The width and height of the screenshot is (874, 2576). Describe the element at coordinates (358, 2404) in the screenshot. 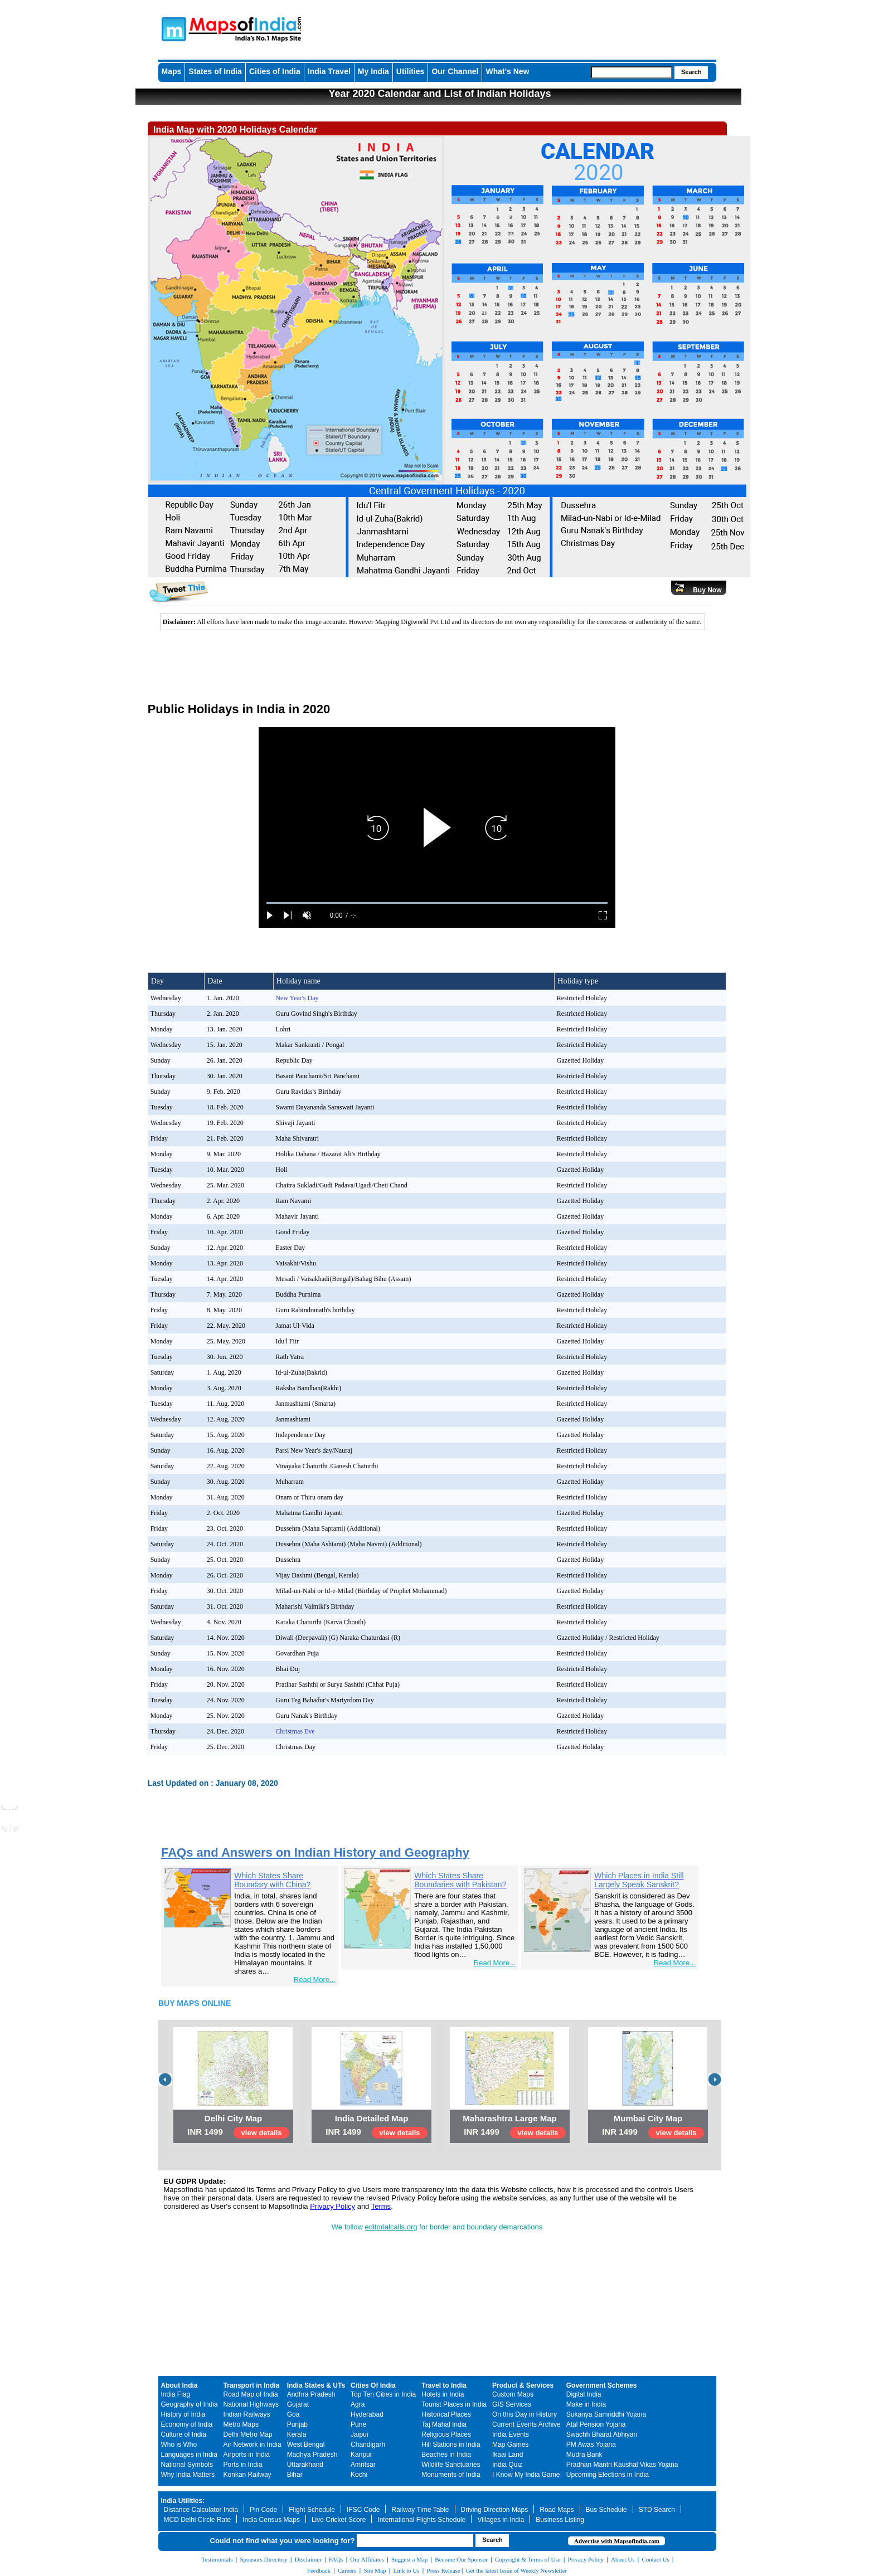

I see `Agra` at that location.